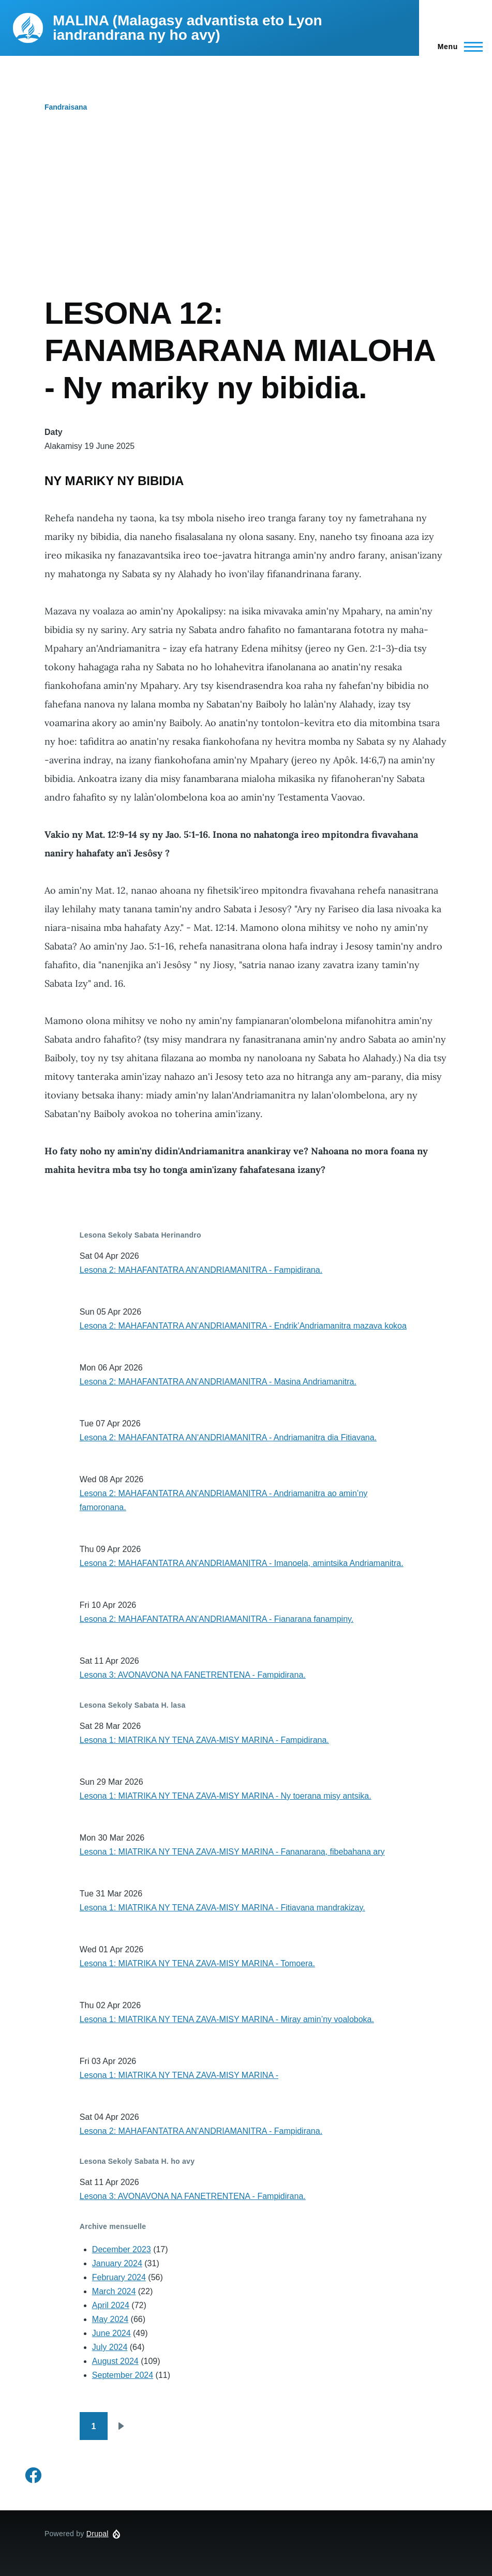 The image size is (492, 2576). What do you see at coordinates (222, 1907) in the screenshot?
I see `Lesona 1: MIATRIKA NY TENA ZAVA-MISY MARINA - Fitiavana mandrakizay.` at bounding box center [222, 1907].